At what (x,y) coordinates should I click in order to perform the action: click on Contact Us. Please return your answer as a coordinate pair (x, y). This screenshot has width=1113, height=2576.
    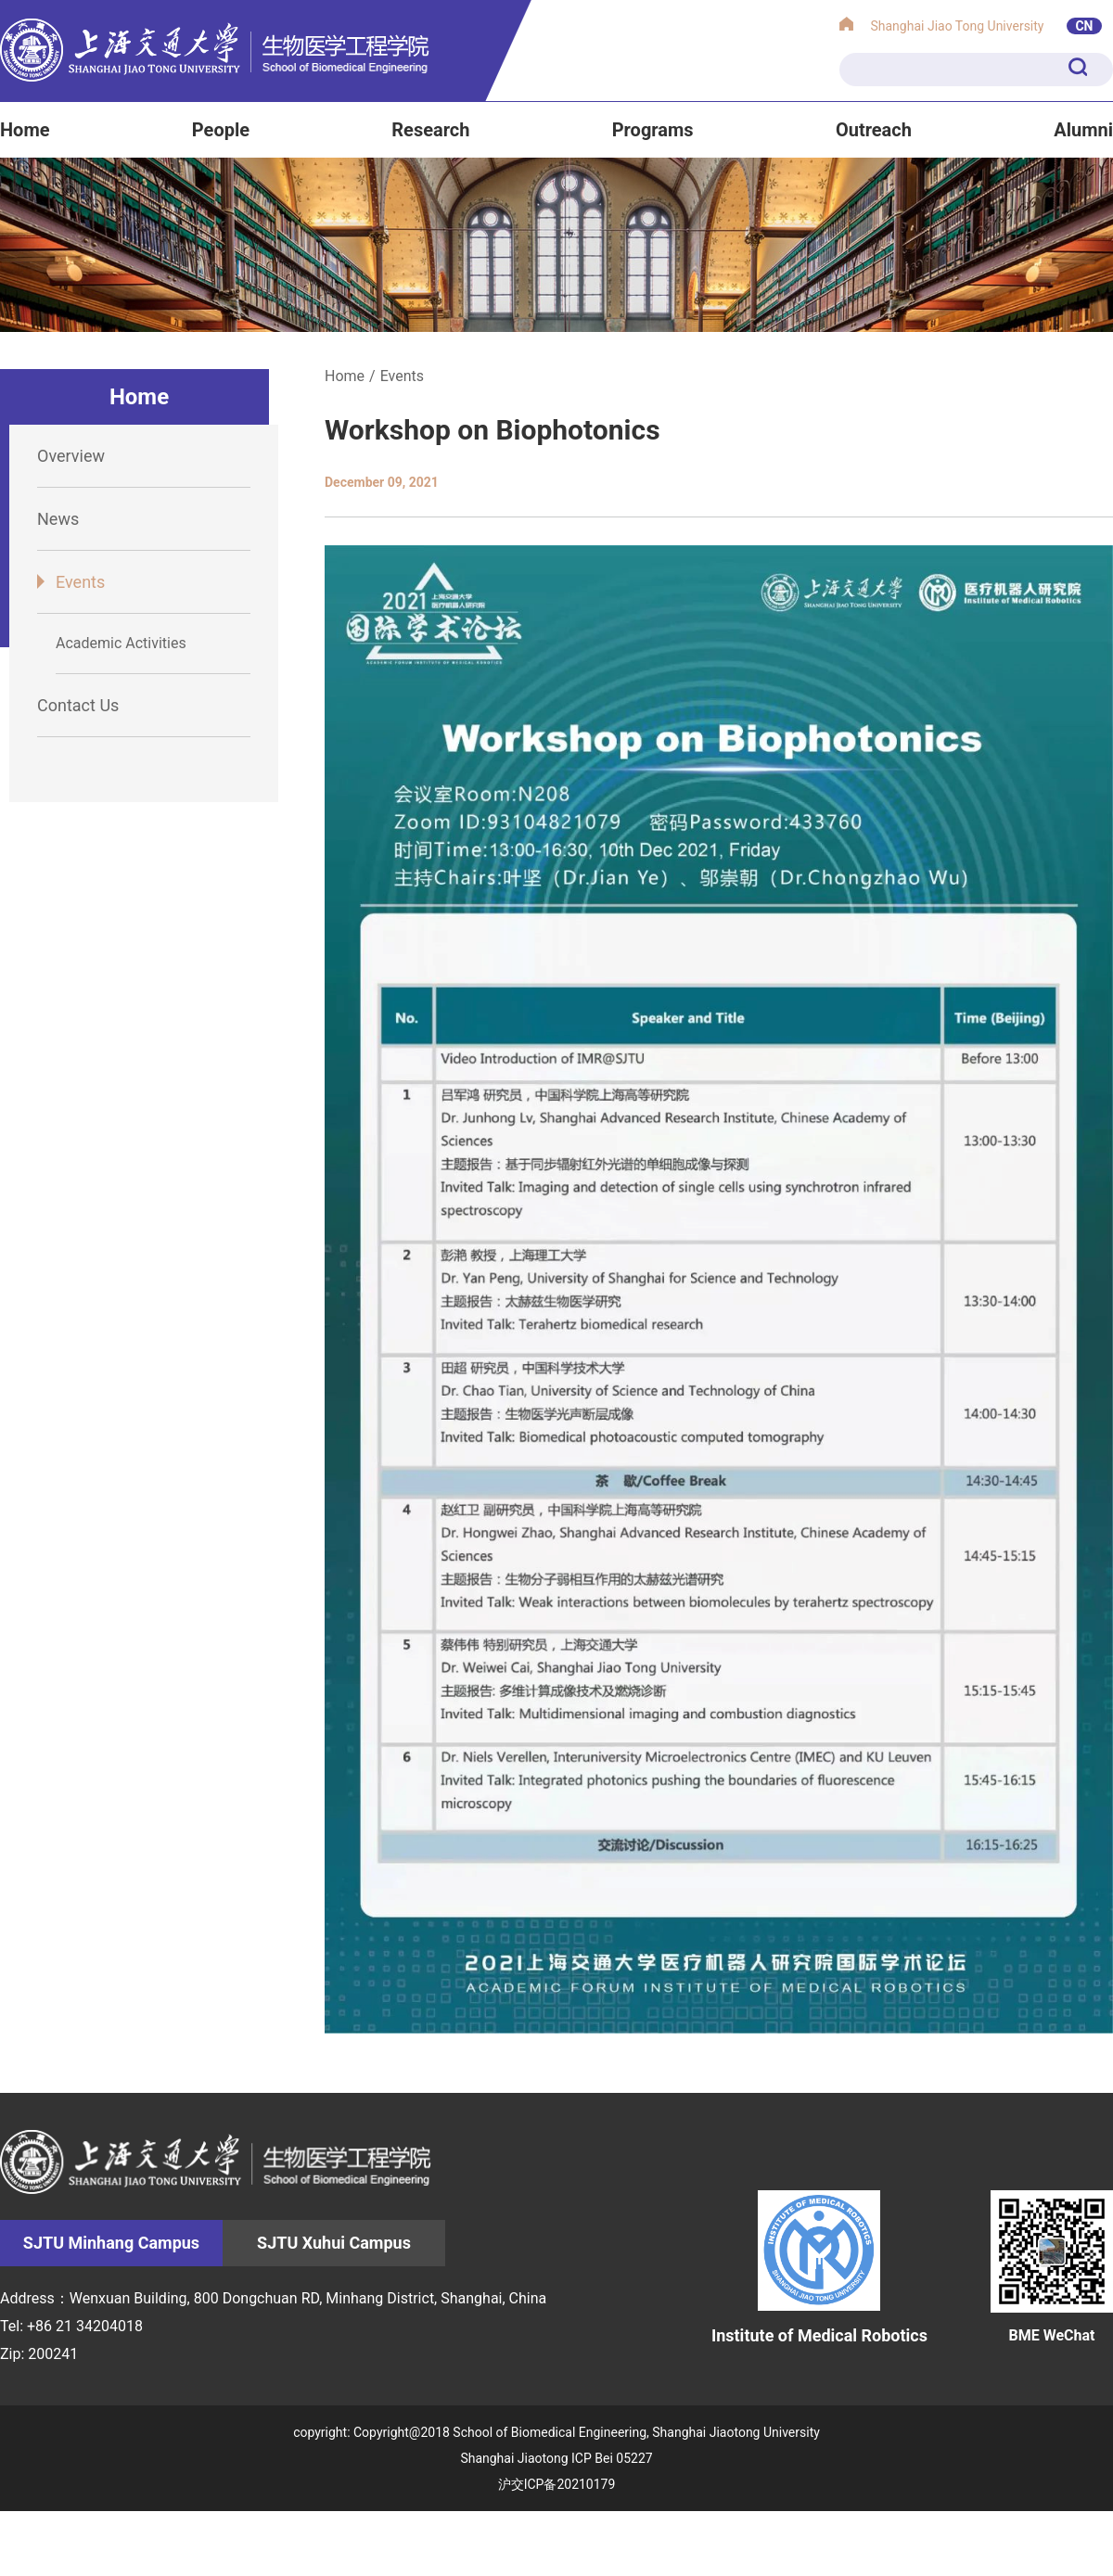
    Looking at the image, I should click on (78, 705).